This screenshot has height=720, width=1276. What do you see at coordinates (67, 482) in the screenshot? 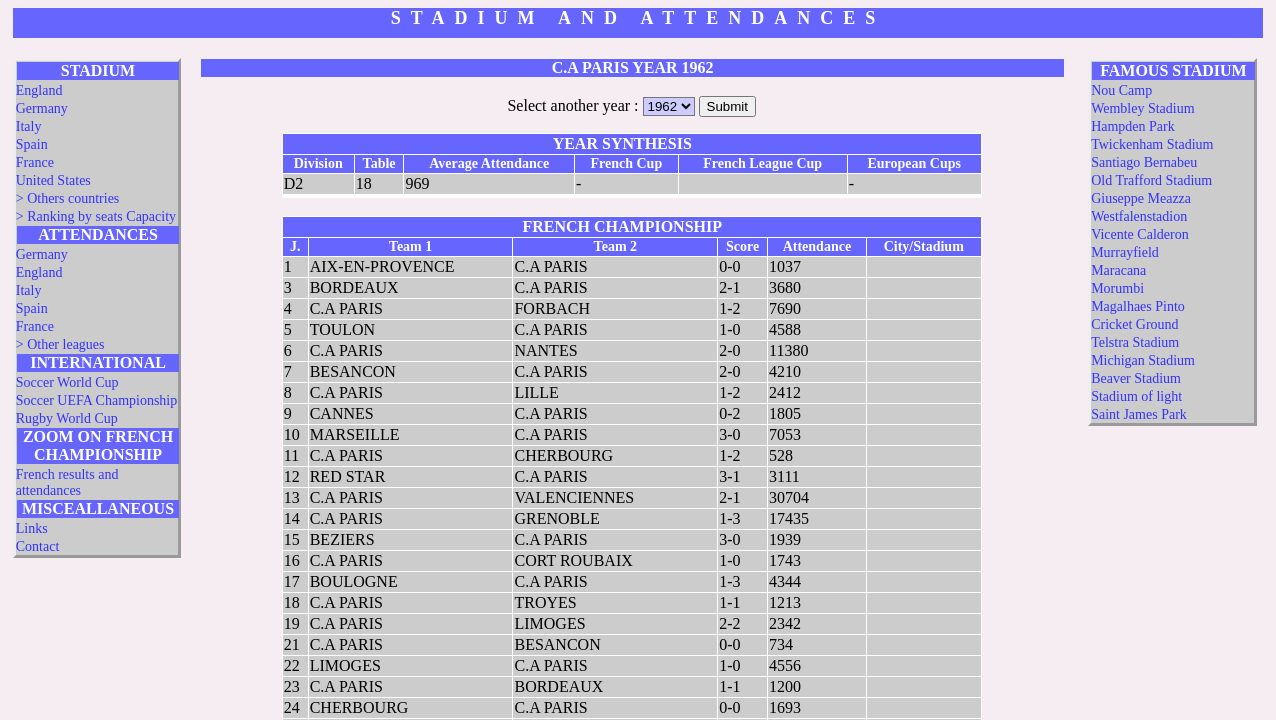
I see `French results and attendances` at bounding box center [67, 482].